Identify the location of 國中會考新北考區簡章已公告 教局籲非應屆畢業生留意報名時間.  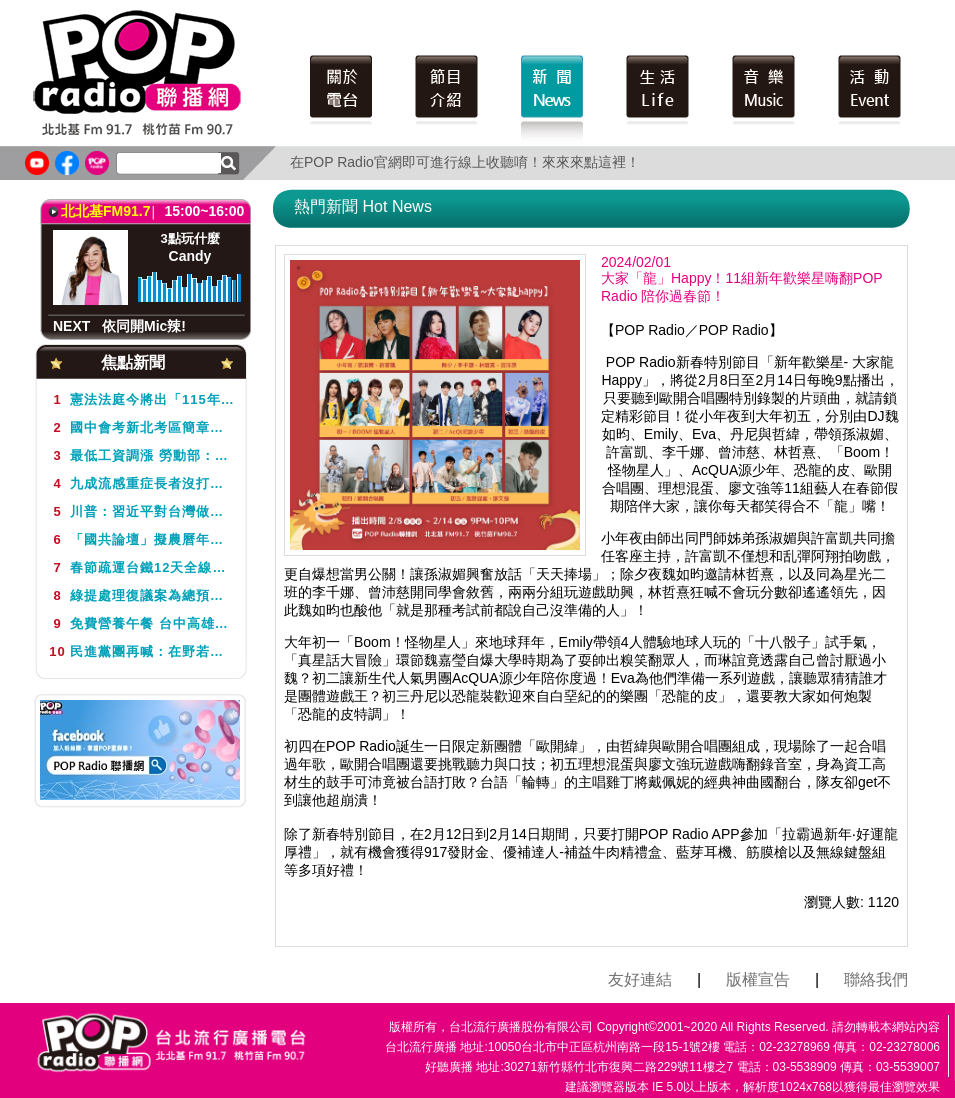
(140, 427).